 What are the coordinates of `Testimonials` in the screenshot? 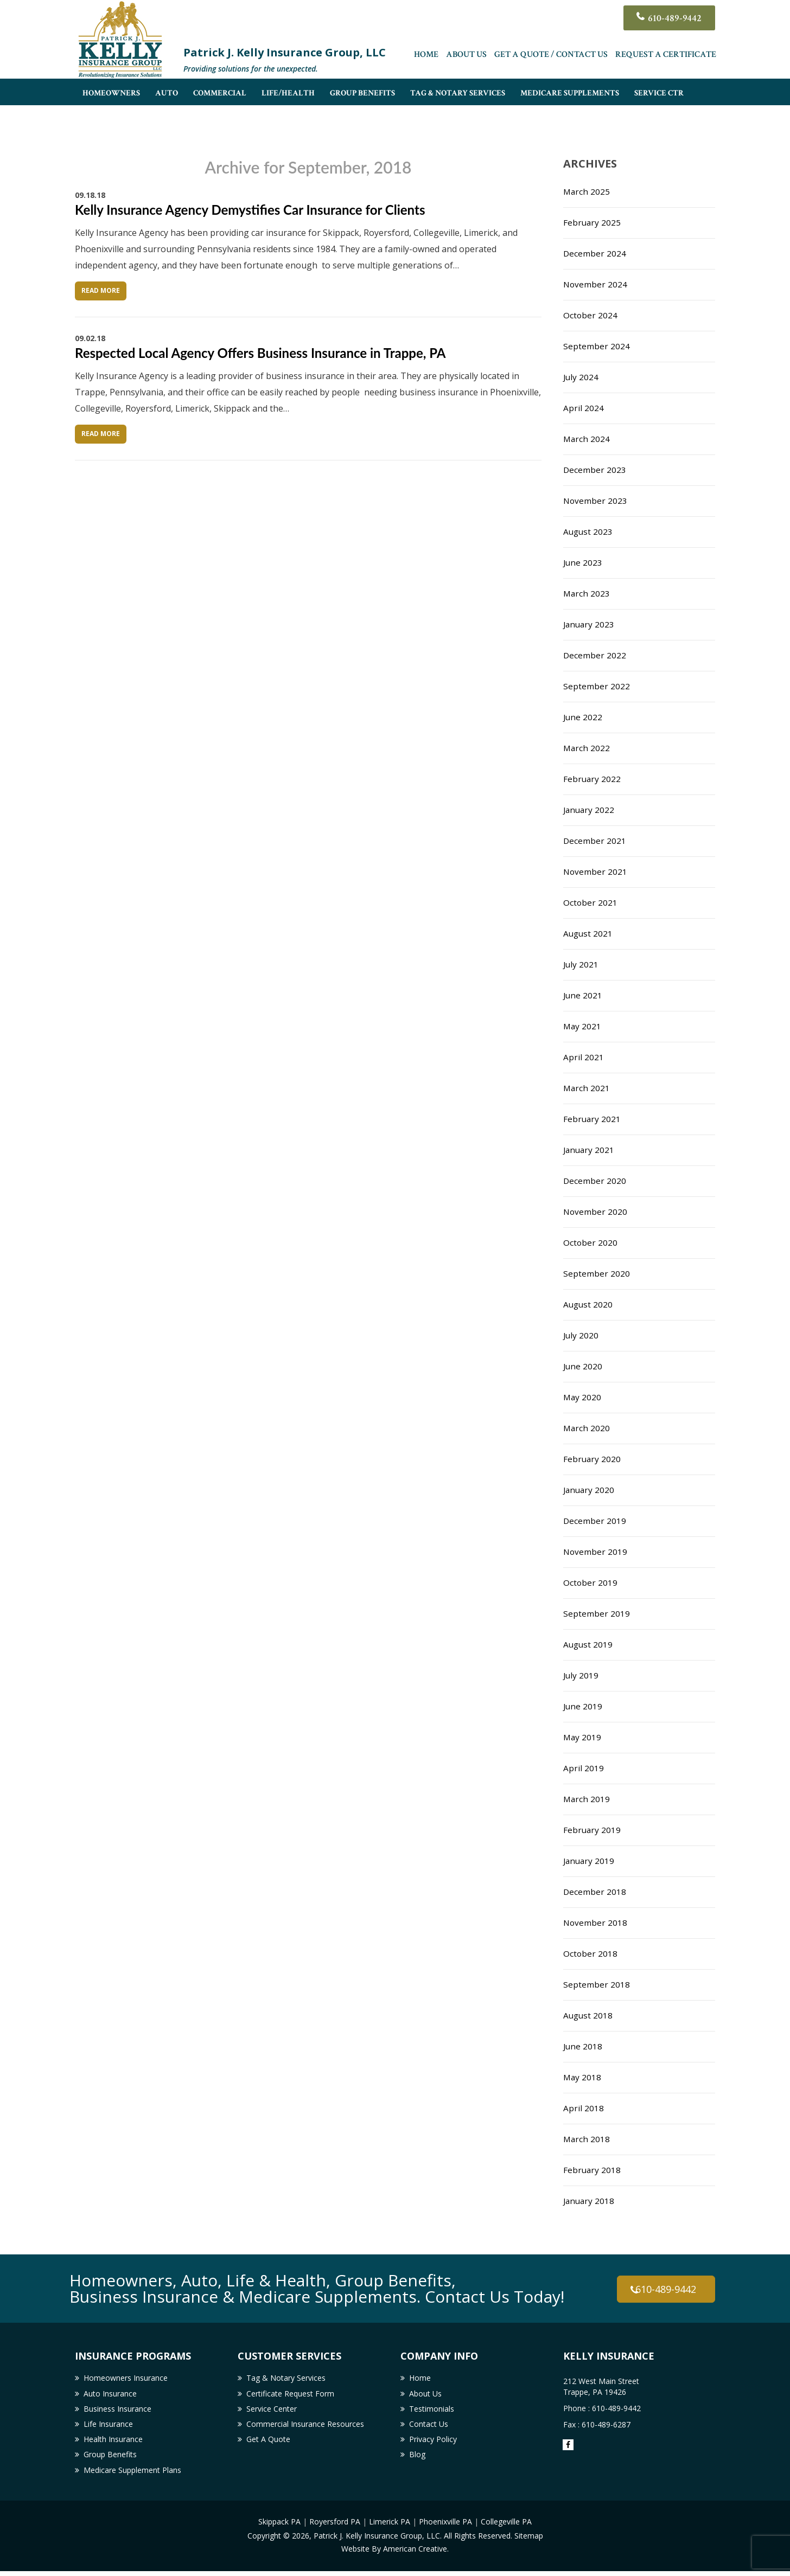 It's located at (431, 2411).